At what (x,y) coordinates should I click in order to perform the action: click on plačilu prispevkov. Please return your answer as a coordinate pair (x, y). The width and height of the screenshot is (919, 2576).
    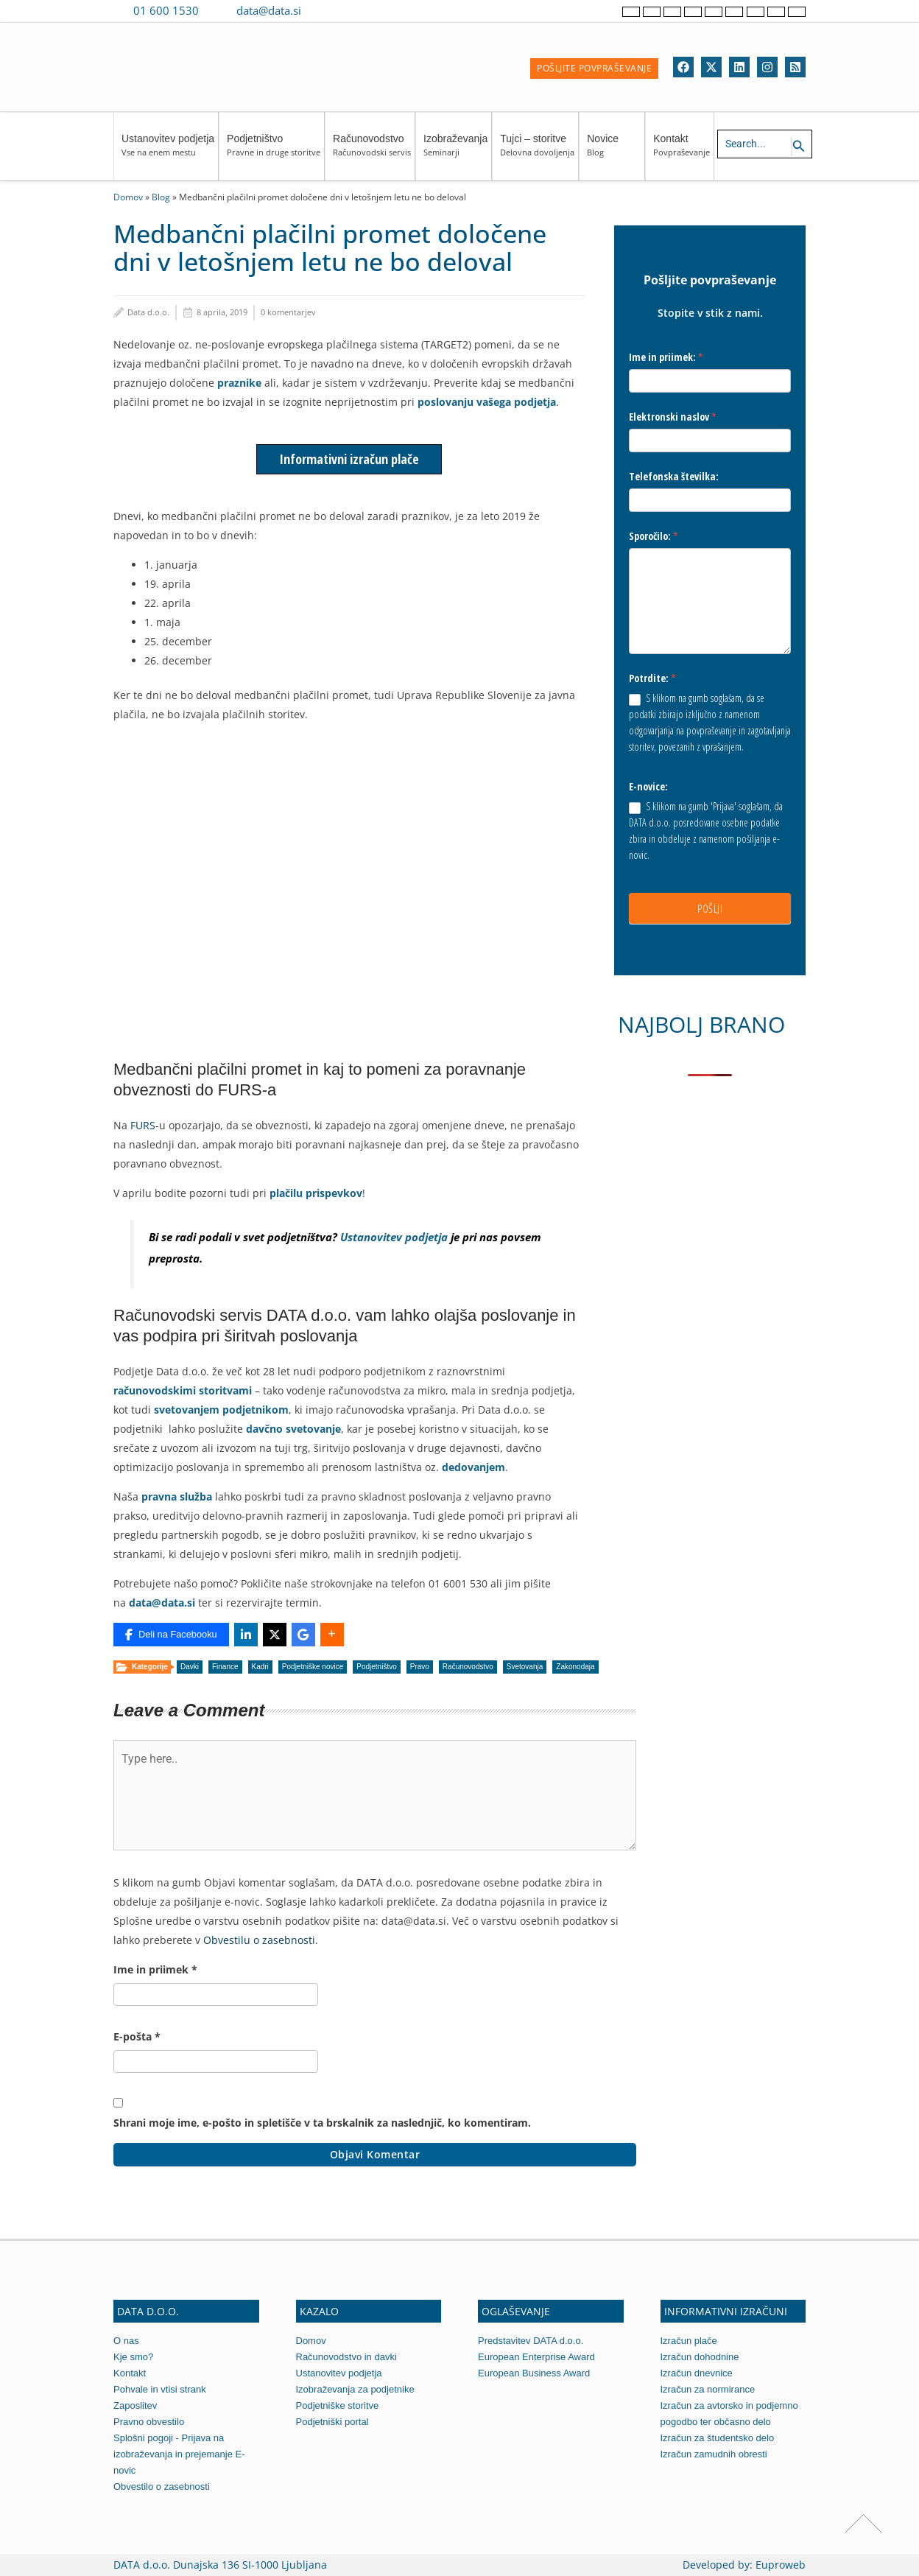
    Looking at the image, I should click on (316, 1193).